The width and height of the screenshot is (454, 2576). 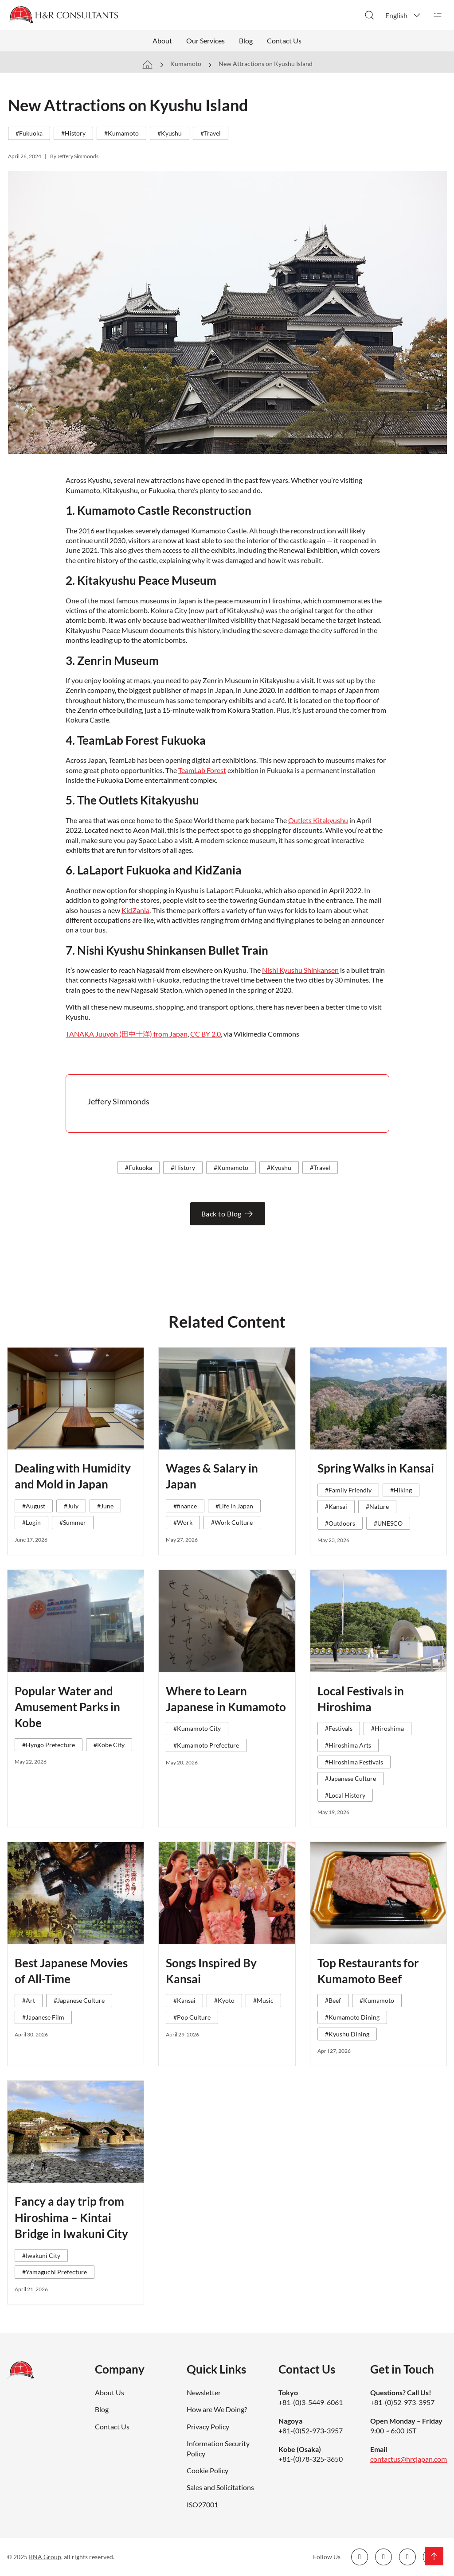 What do you see at coordinates (375, 1468) in the screenshot?
I see `Spring Walks in Kansai` at bounding box center [375, 1468].